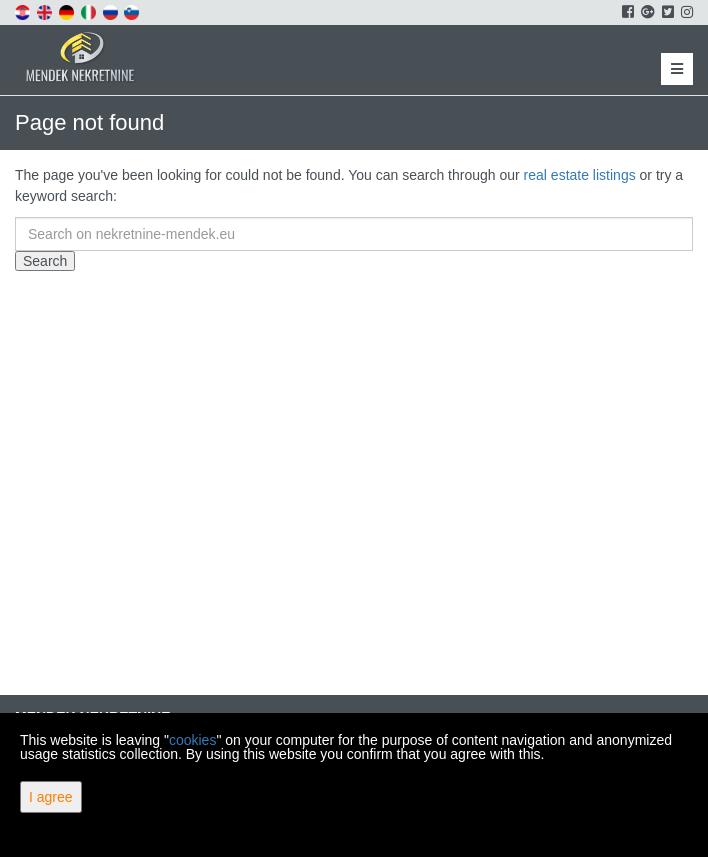 The height and width of the screenshot is (857, 708). Describe the element at coordinates (192, 740) in the screenshot. I see `cookies` at that location.